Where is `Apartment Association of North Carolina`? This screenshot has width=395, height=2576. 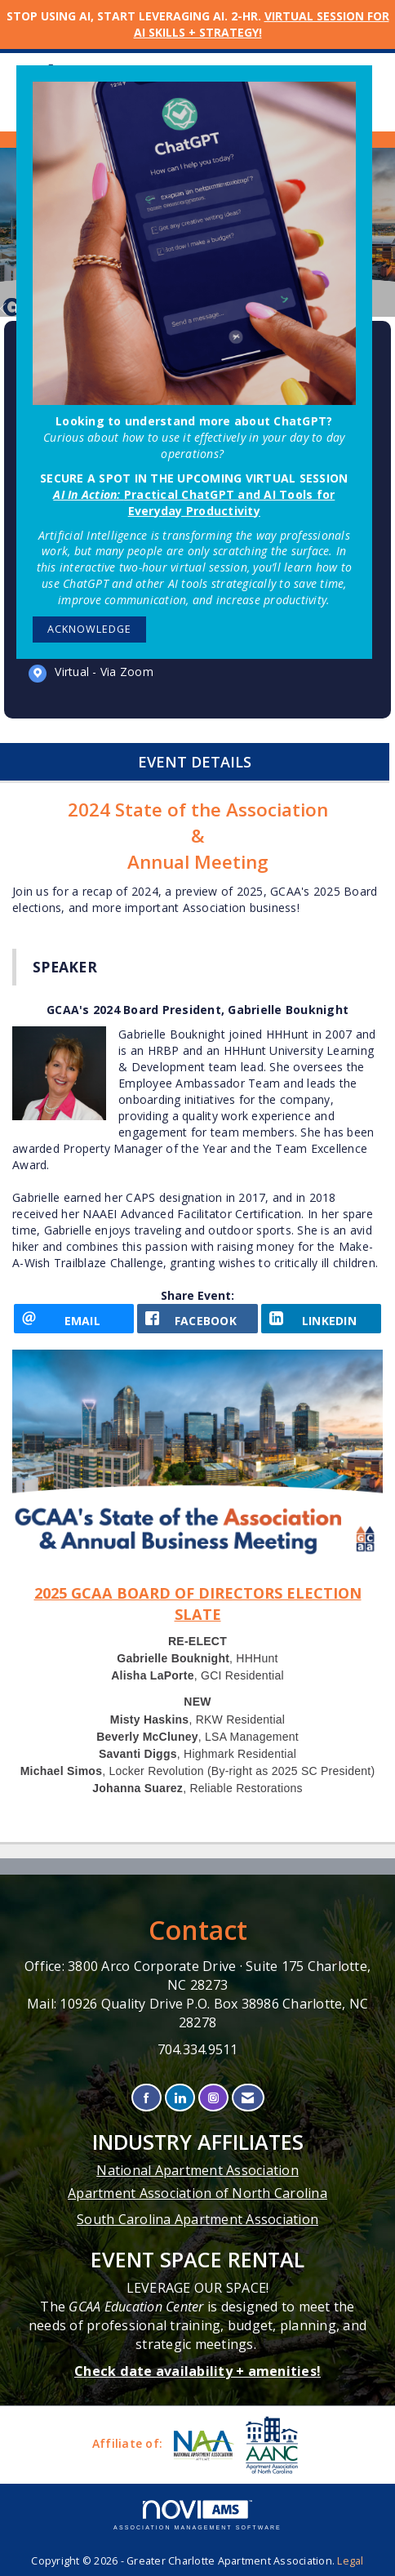 Apartment Association of North Carolina is located at coordinates (197, 2193).